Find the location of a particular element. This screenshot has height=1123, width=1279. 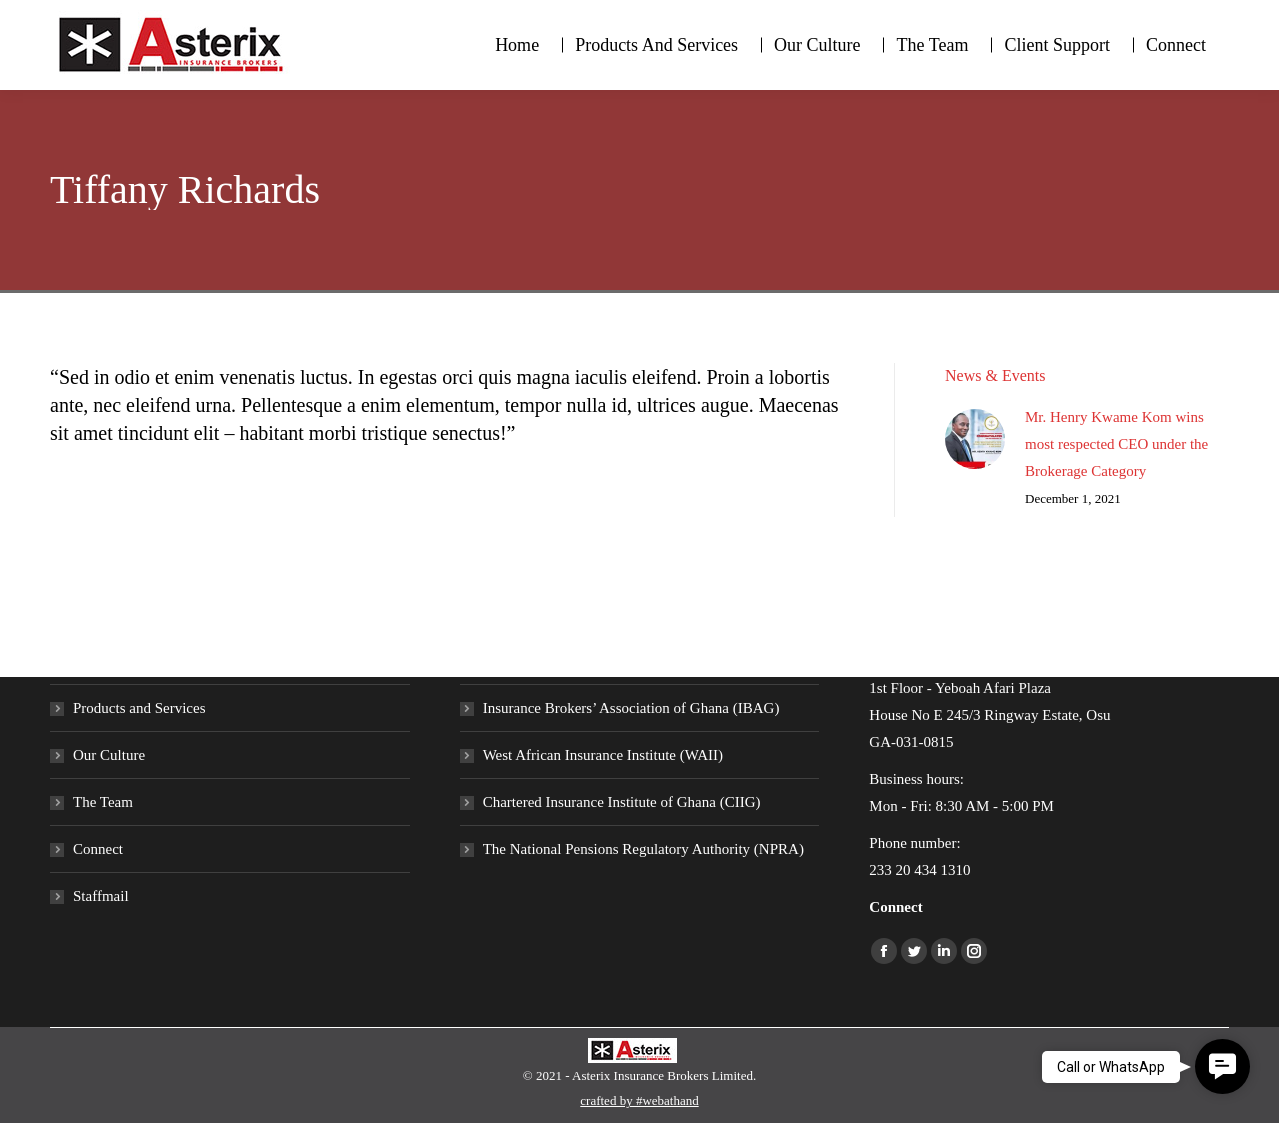

crafted by #webathand is located at coordinates (639, 1100).